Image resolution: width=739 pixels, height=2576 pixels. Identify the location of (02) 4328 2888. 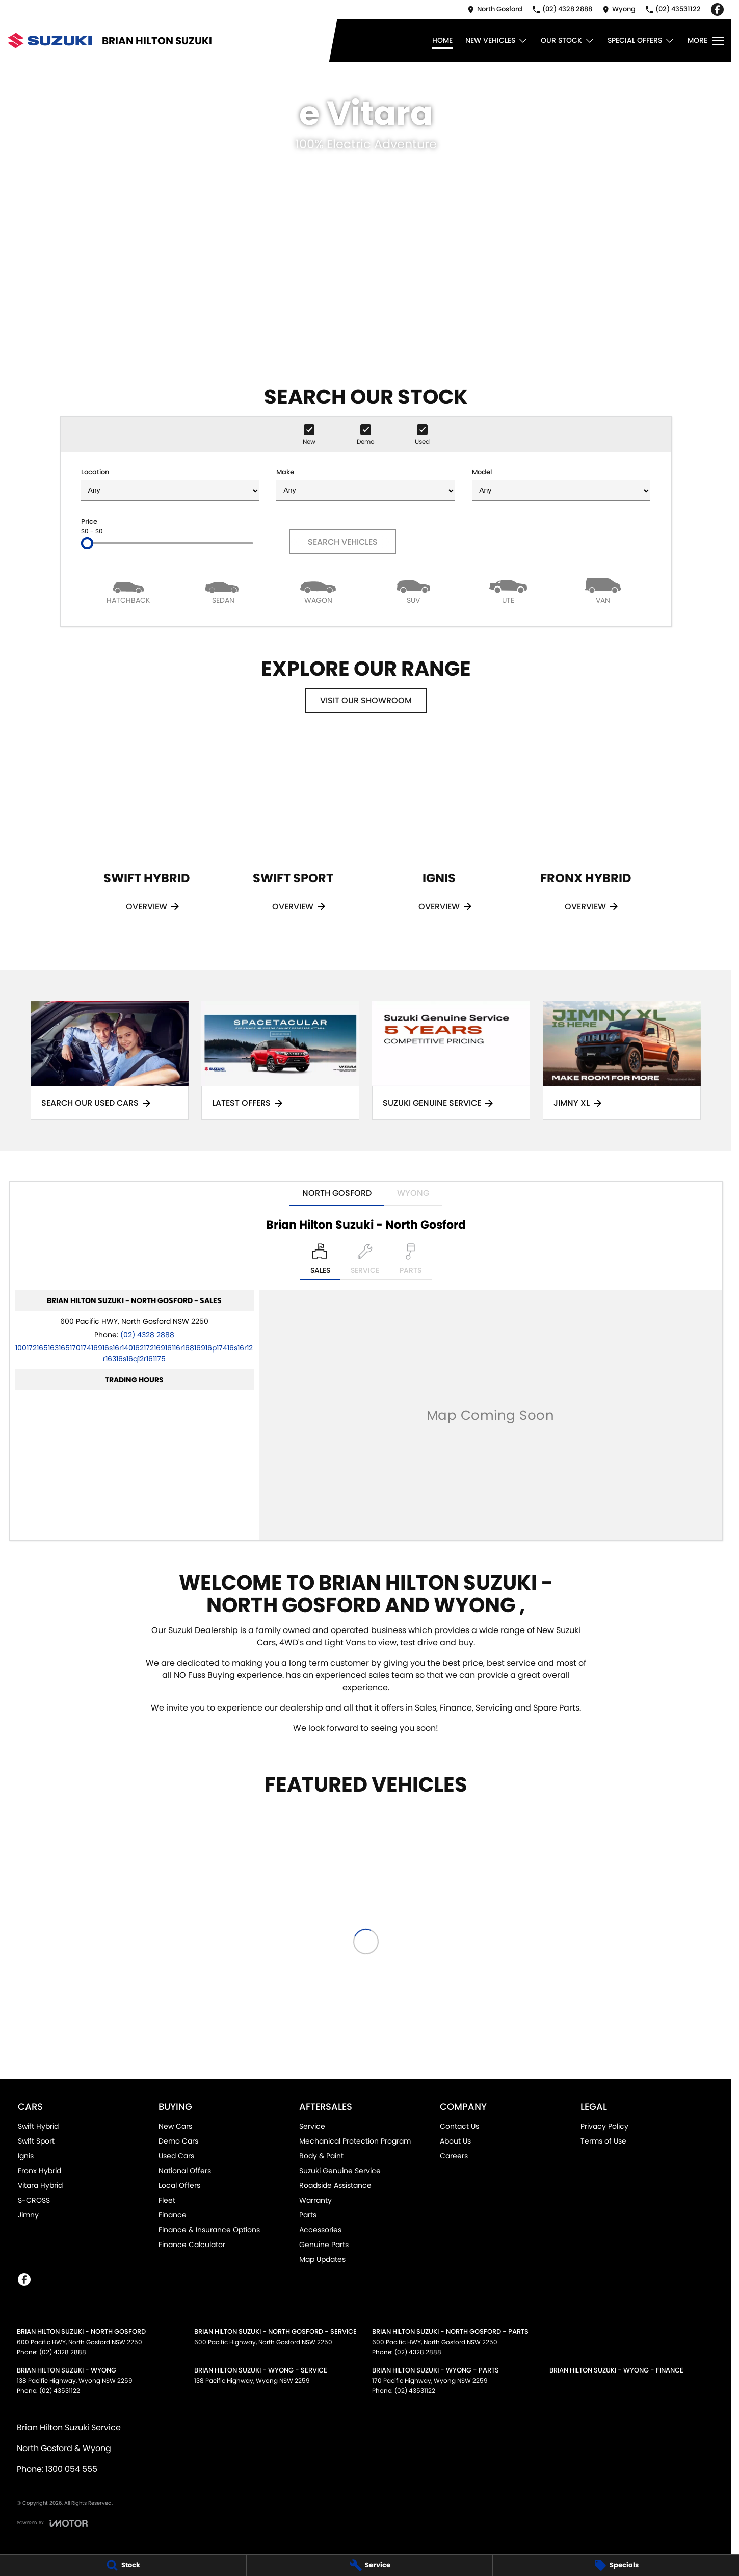
(147, 1335).